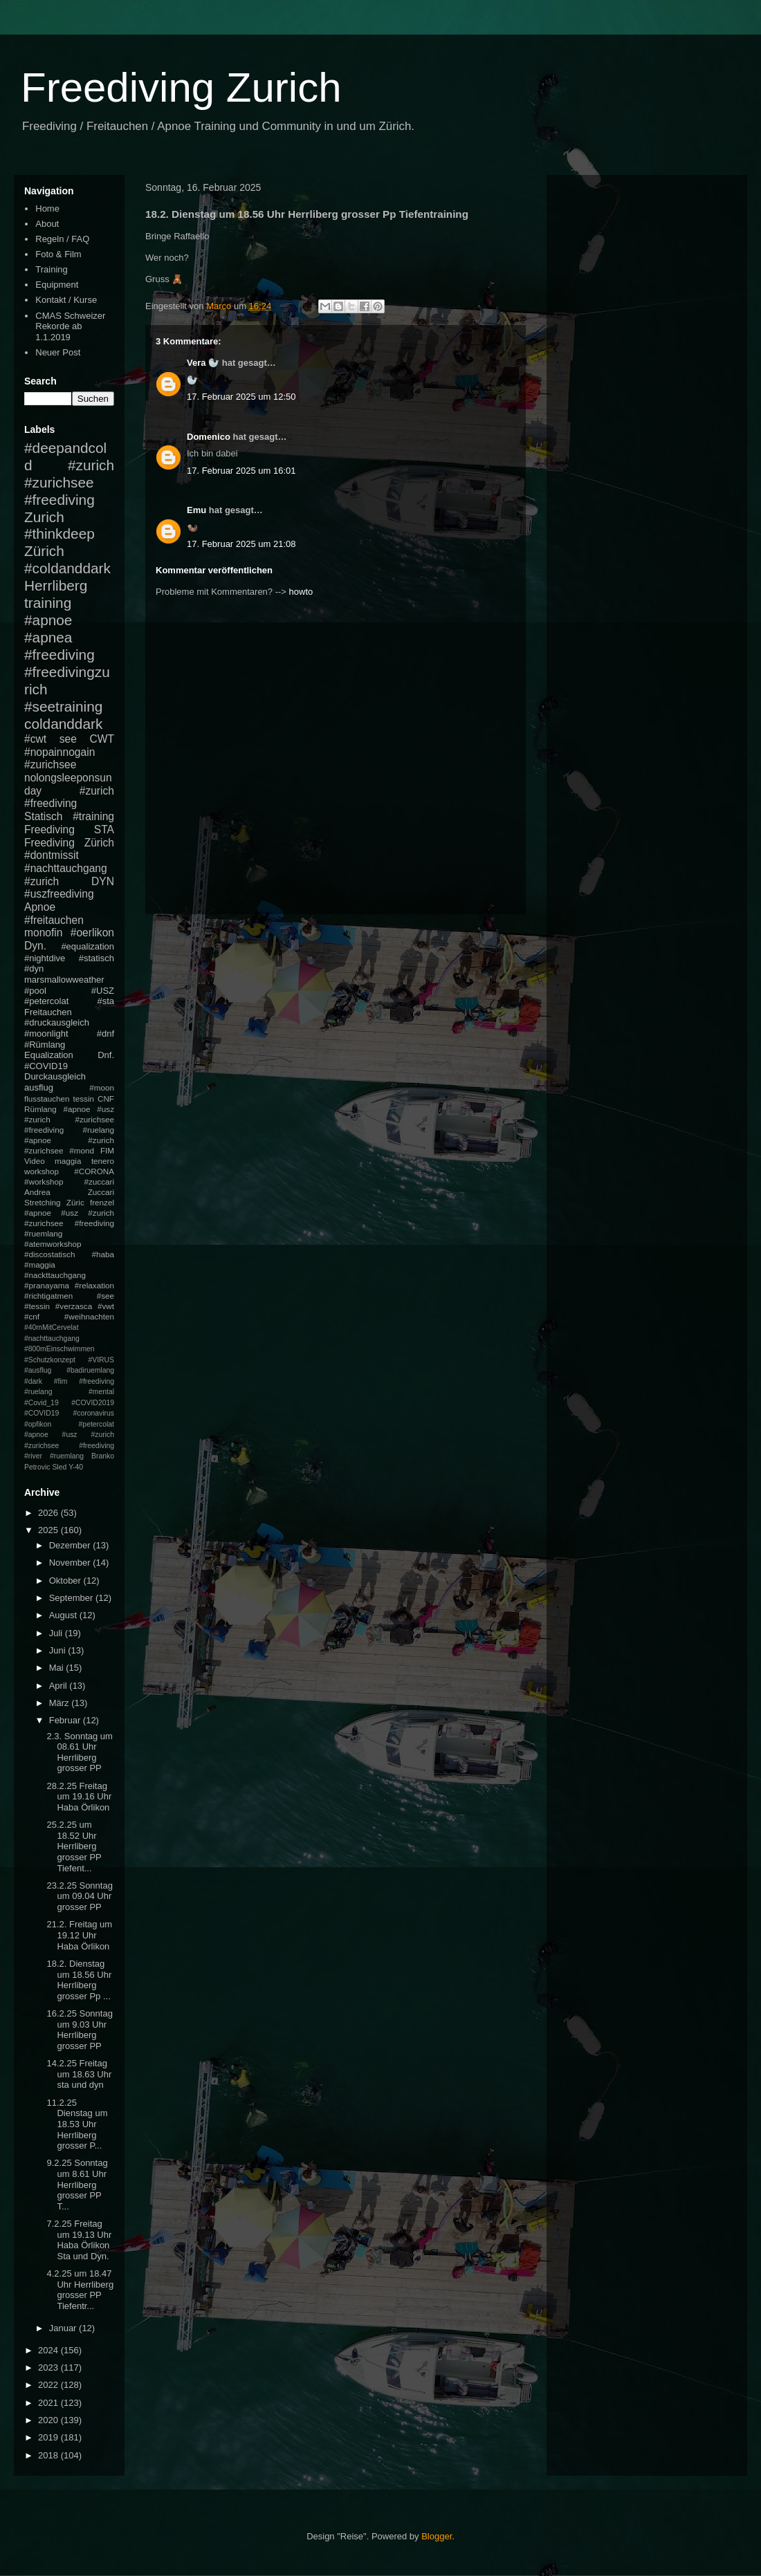 Image resolution: width=761 pixels, height=2576 pixels. I want to click on #training, so click(93, 816).